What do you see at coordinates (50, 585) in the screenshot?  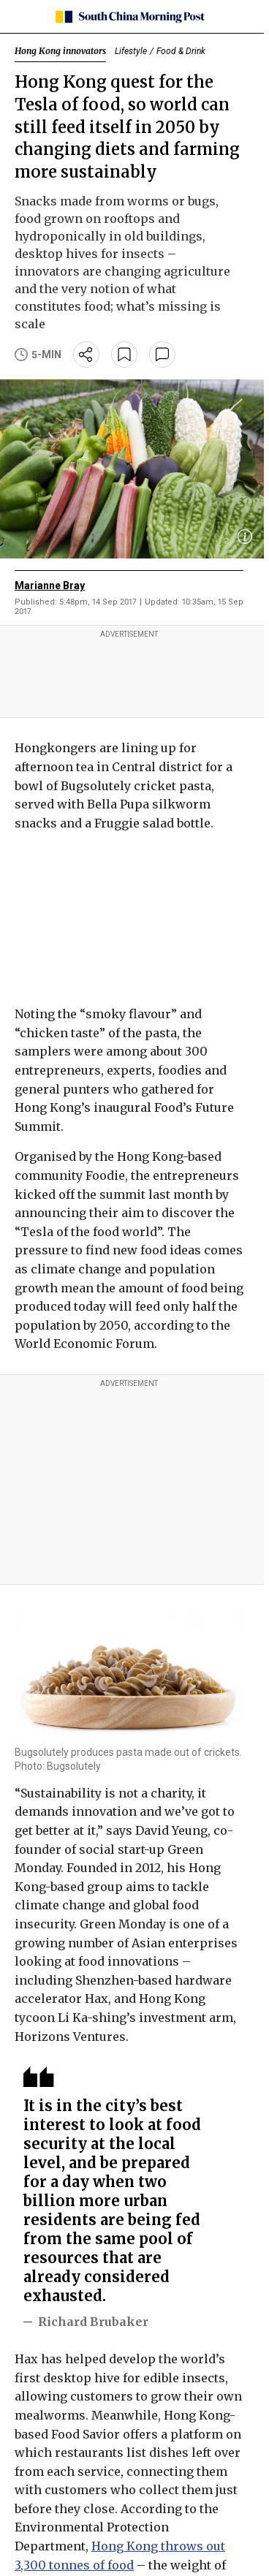 I see `Marianne Bray` at bounding box center [50, 585].